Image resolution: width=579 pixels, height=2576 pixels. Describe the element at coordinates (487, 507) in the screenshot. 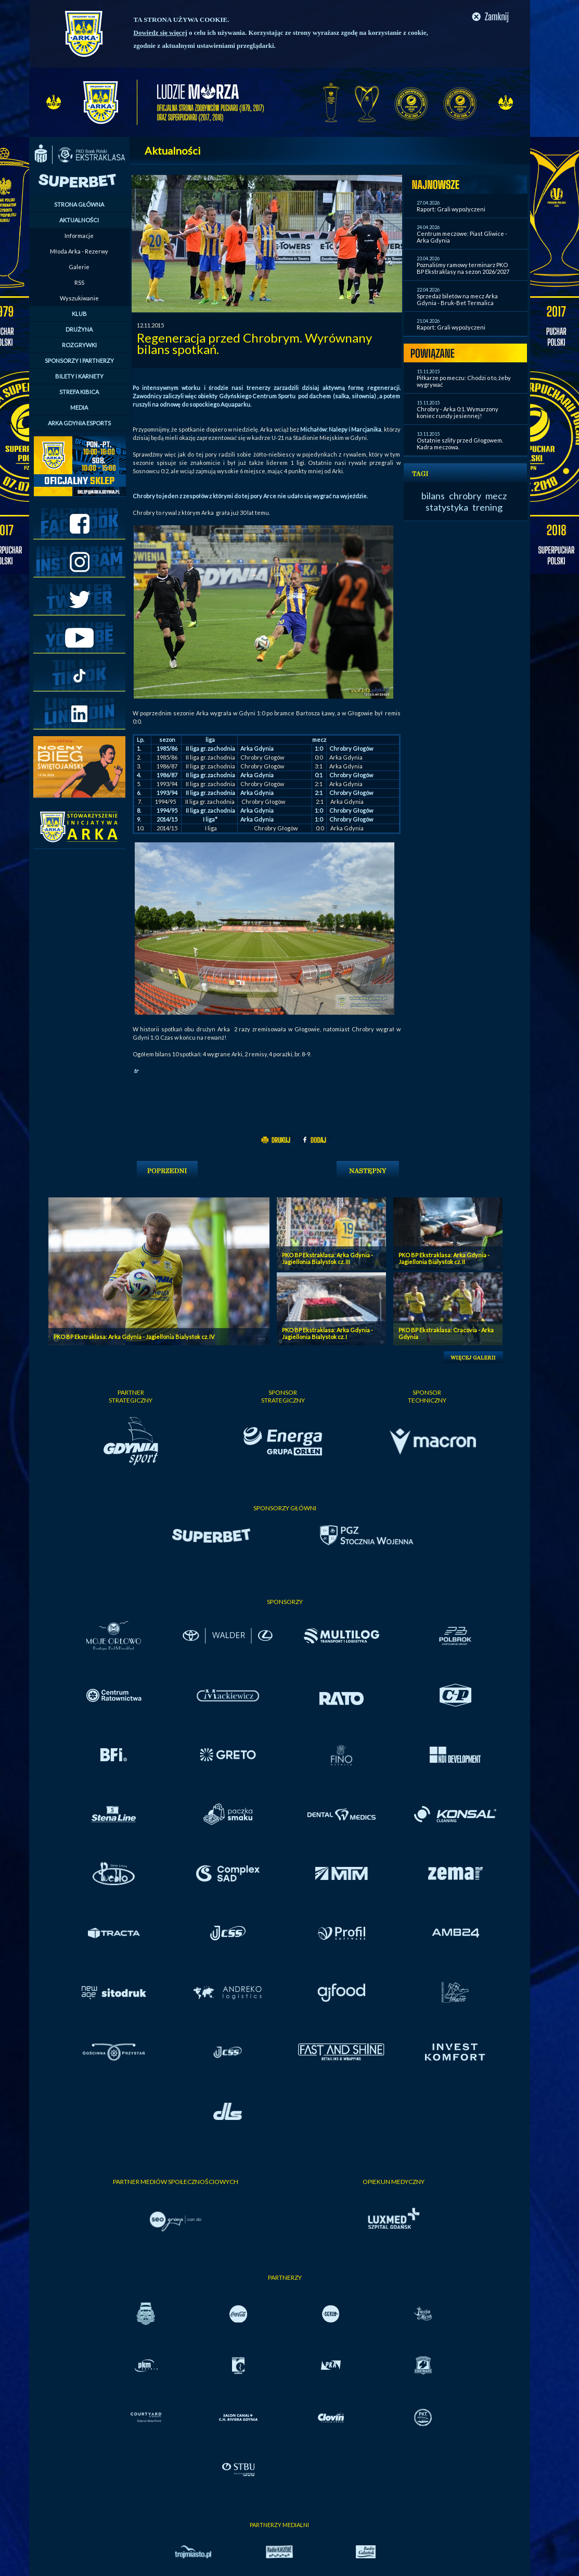

I see `trening` at that location.